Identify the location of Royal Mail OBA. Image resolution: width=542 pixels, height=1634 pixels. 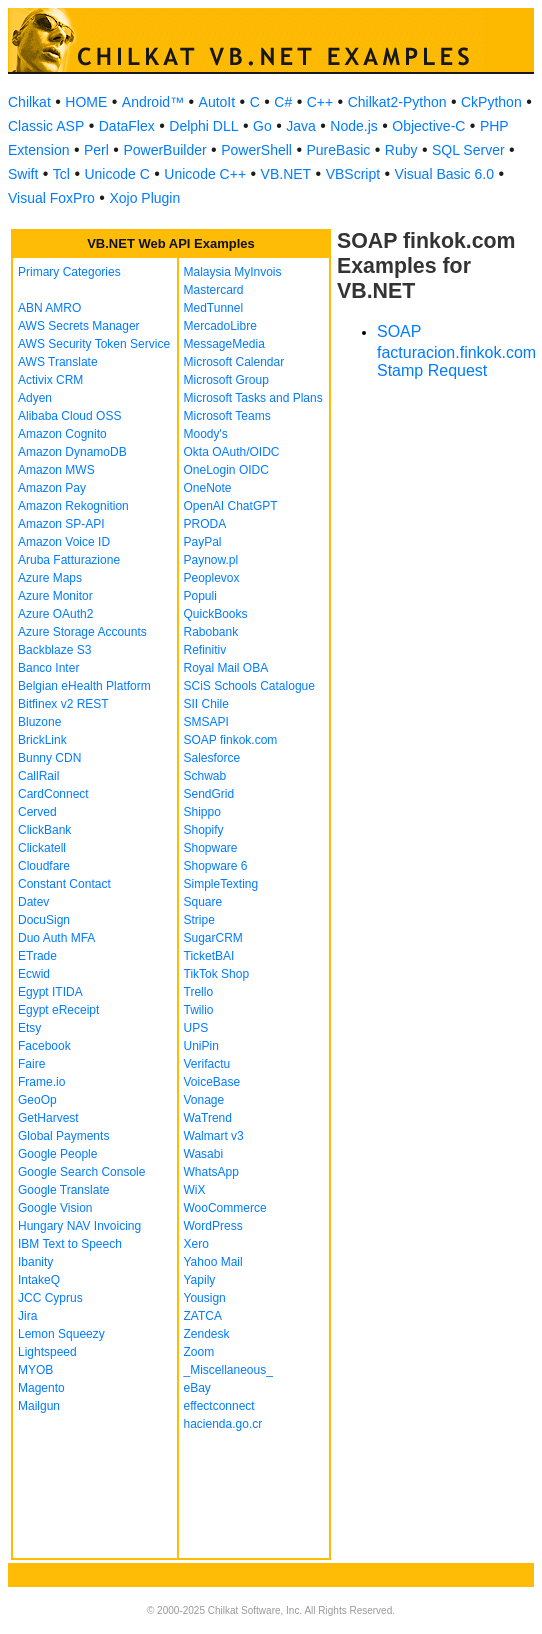
(226, 668).